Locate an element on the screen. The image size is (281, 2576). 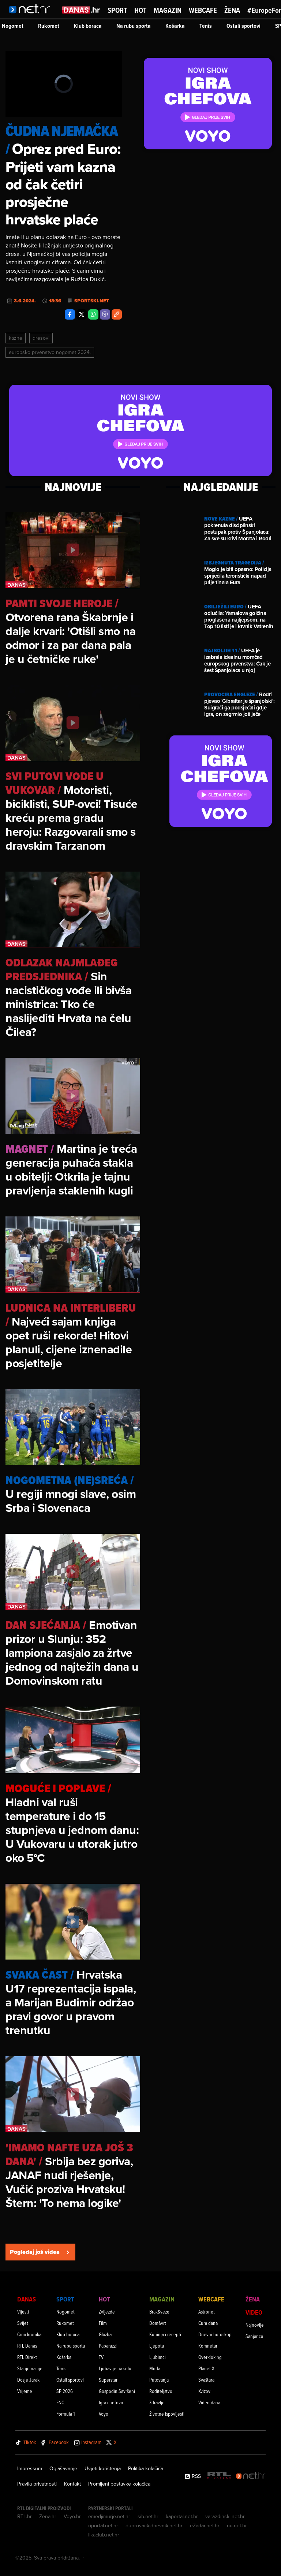
Cura dana is located at coordinates (208, 2322).